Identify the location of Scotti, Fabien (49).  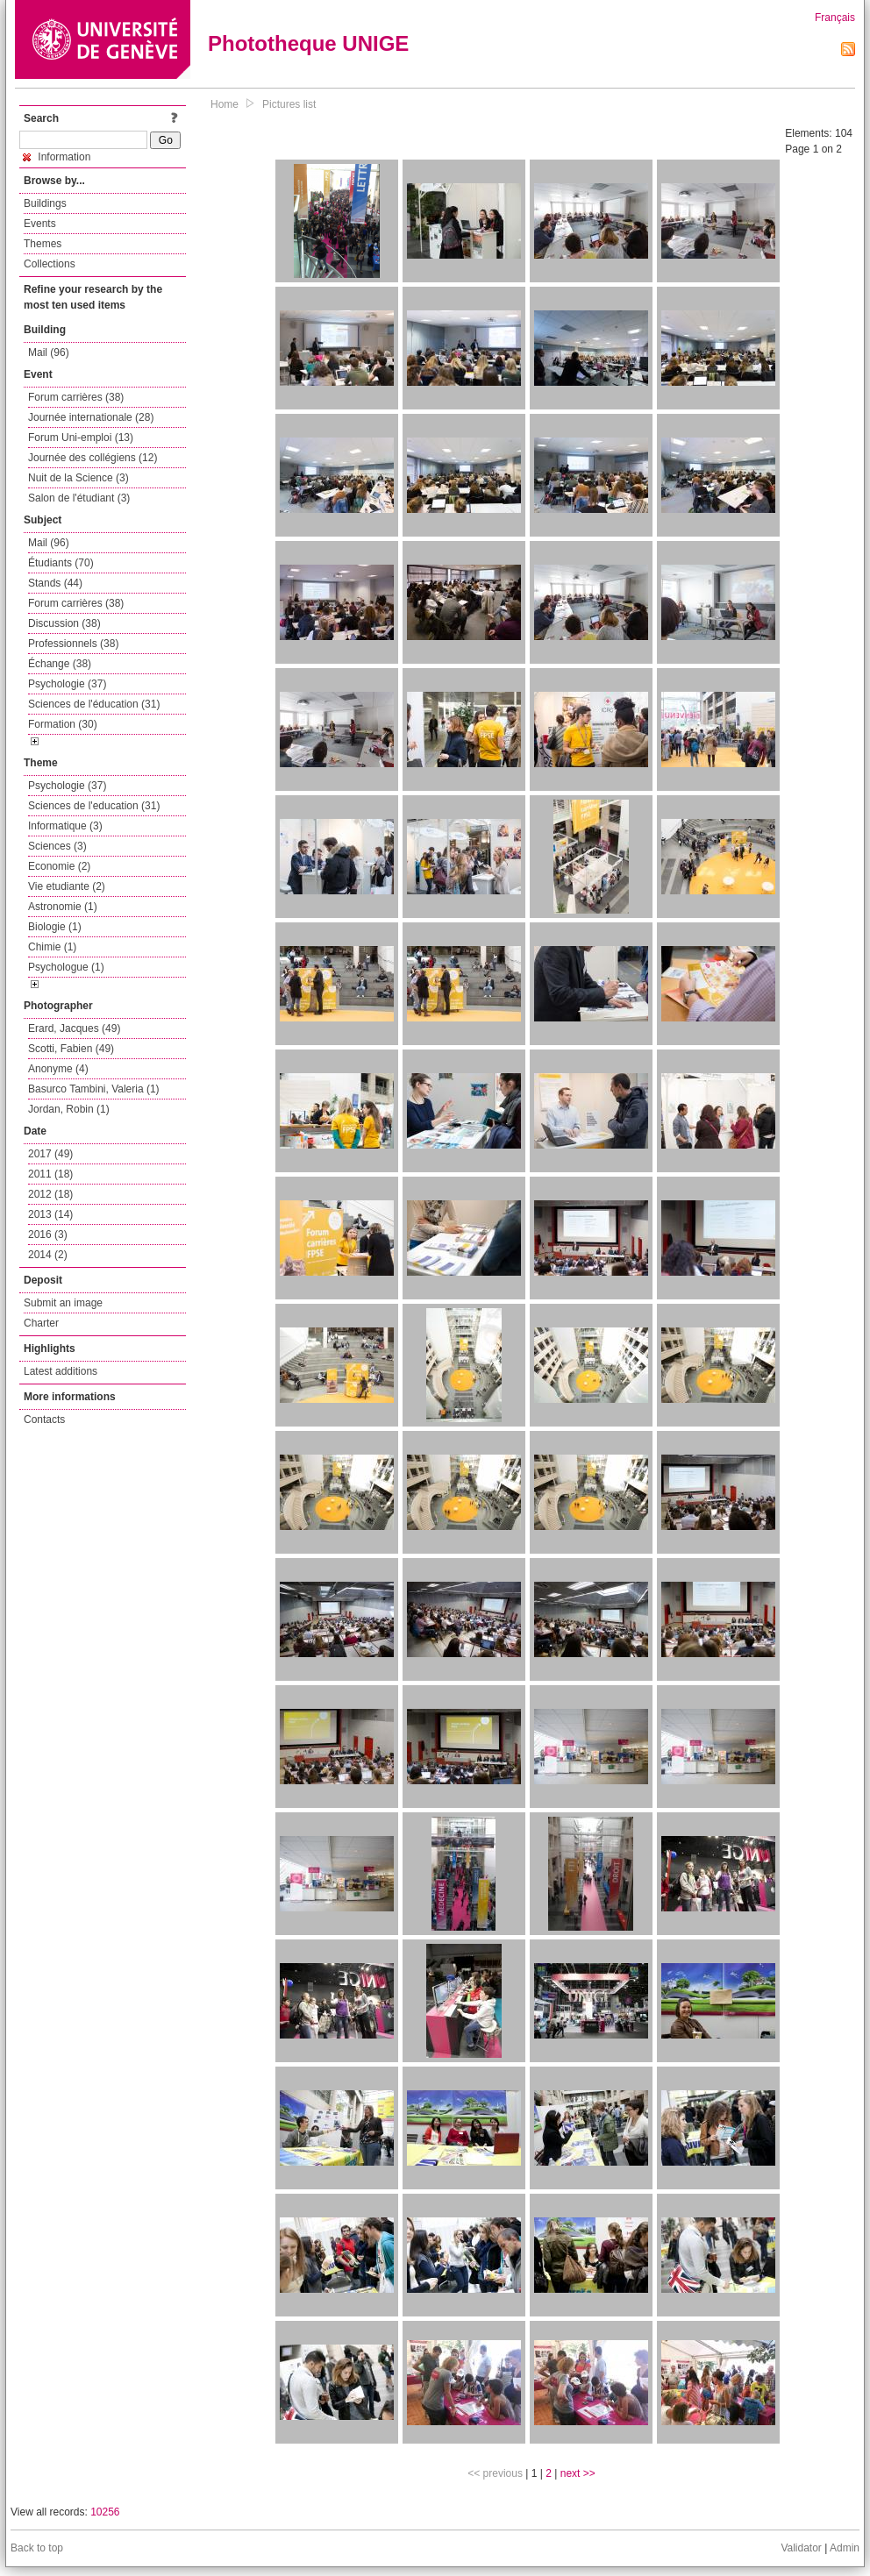
(71, 1048).